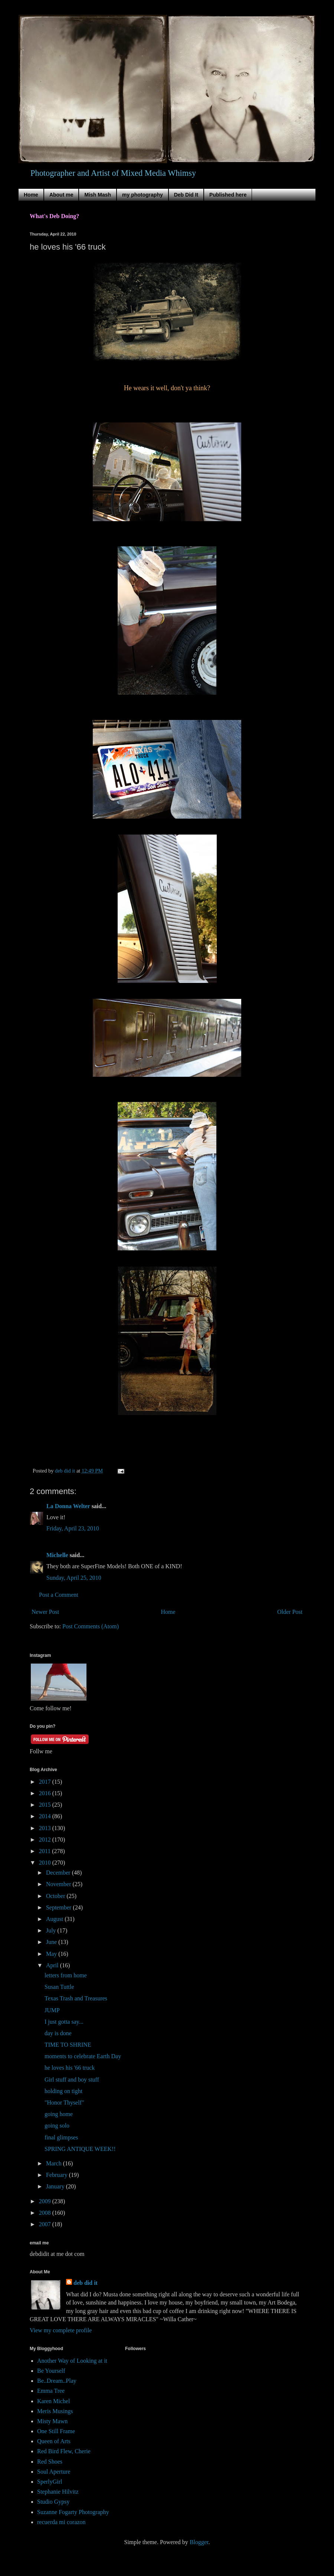 This screenshot has width=334, height=2576. What do you see at coordinates (186, 195) in the screenshot?
I see `Deb Did It` at bounding box center [186, 195].